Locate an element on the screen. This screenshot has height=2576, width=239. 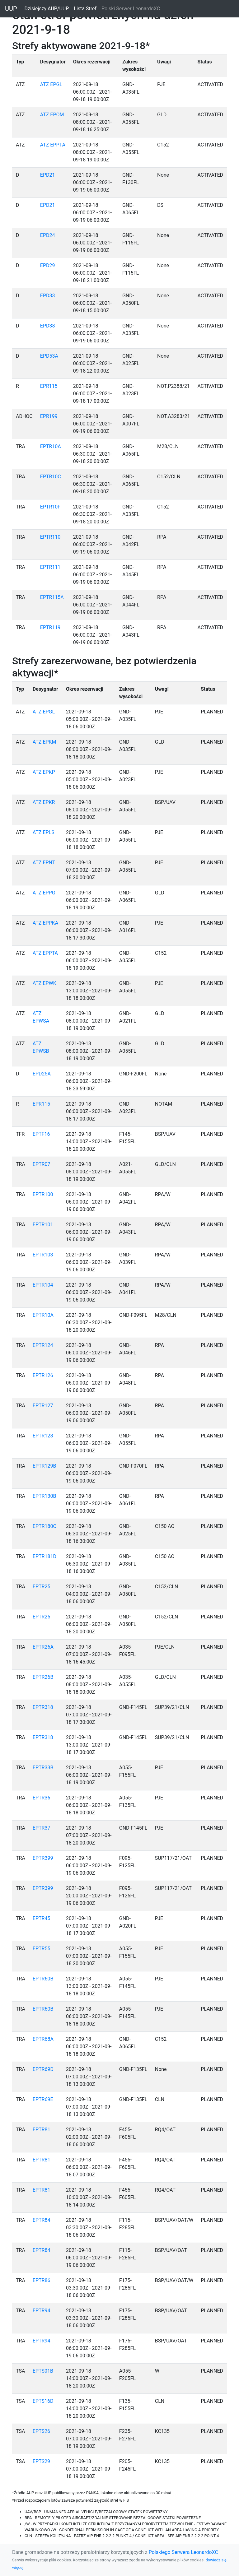
EPTR69E is located at coordinates (43, 2099).